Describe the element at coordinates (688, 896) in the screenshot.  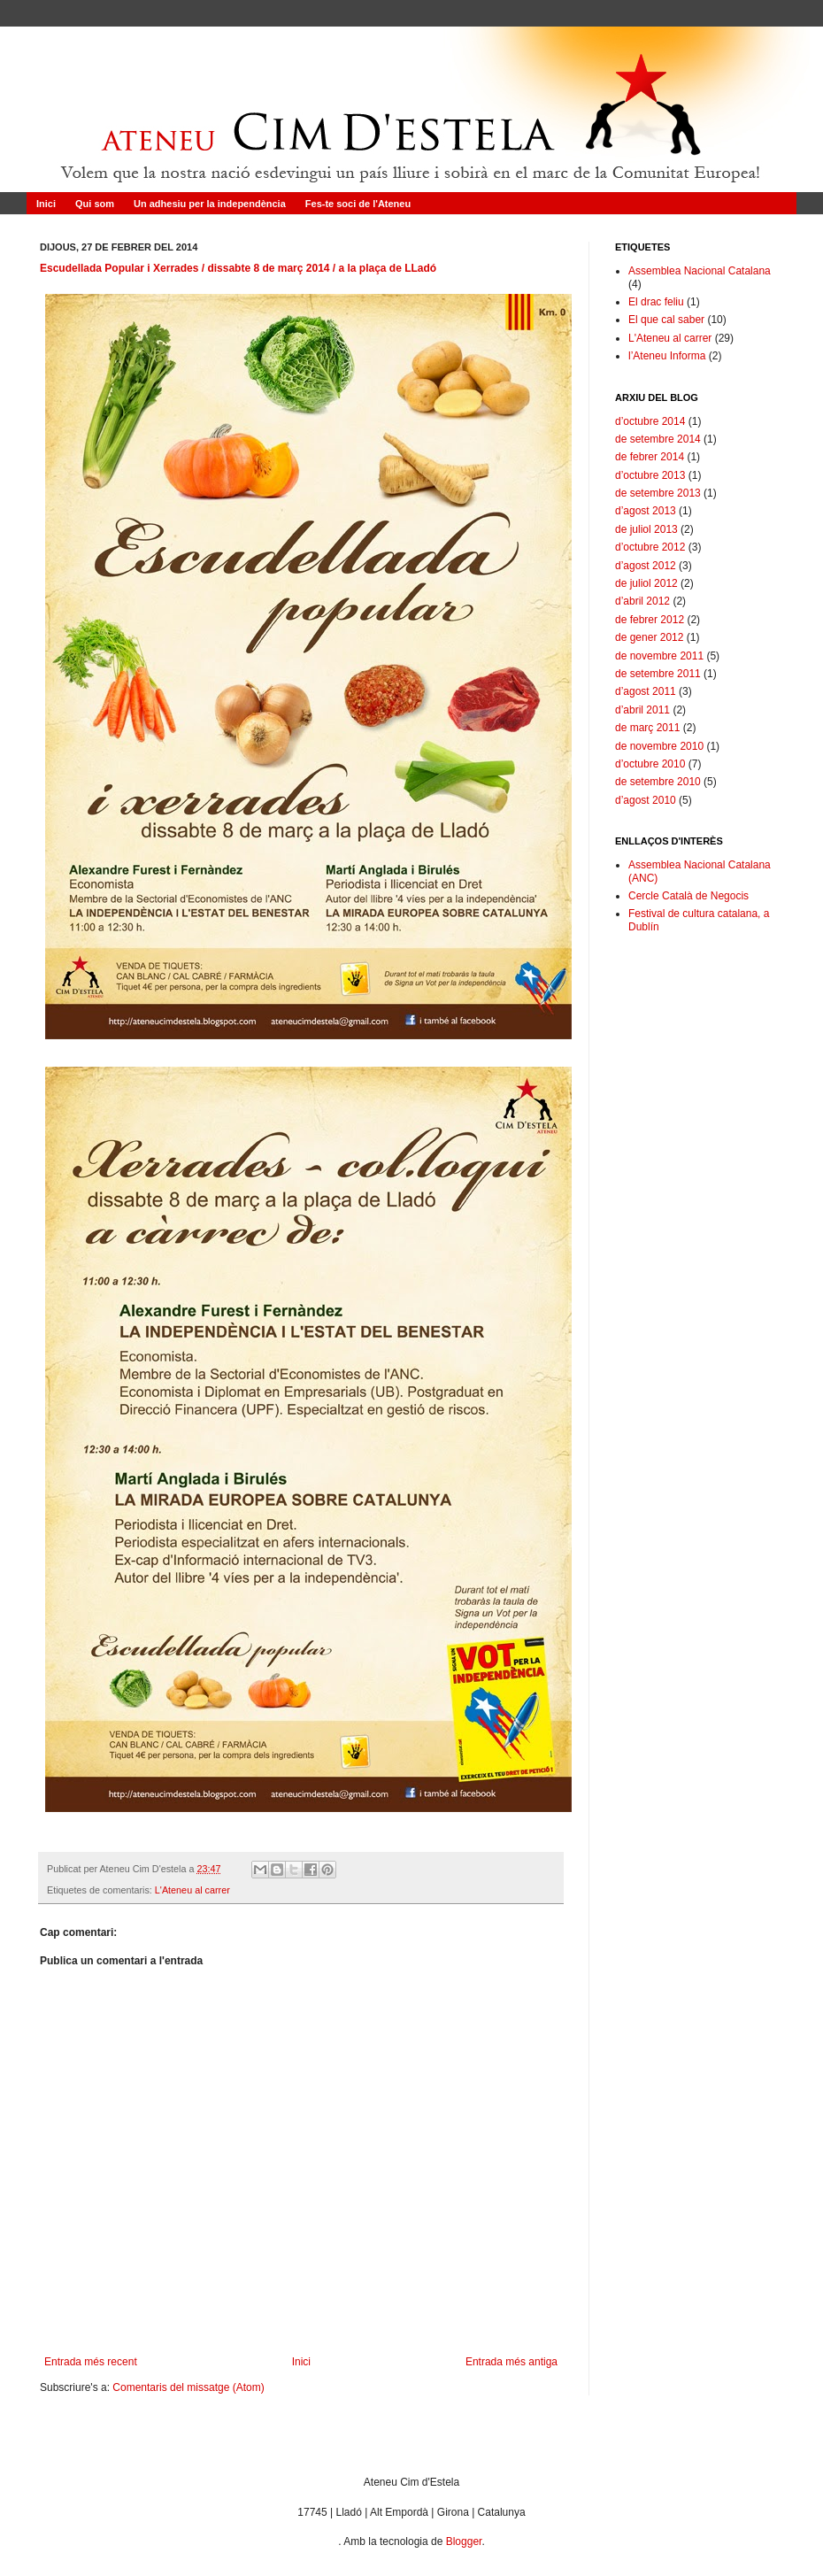
I see `Cercle Català de Negocis` at that location.